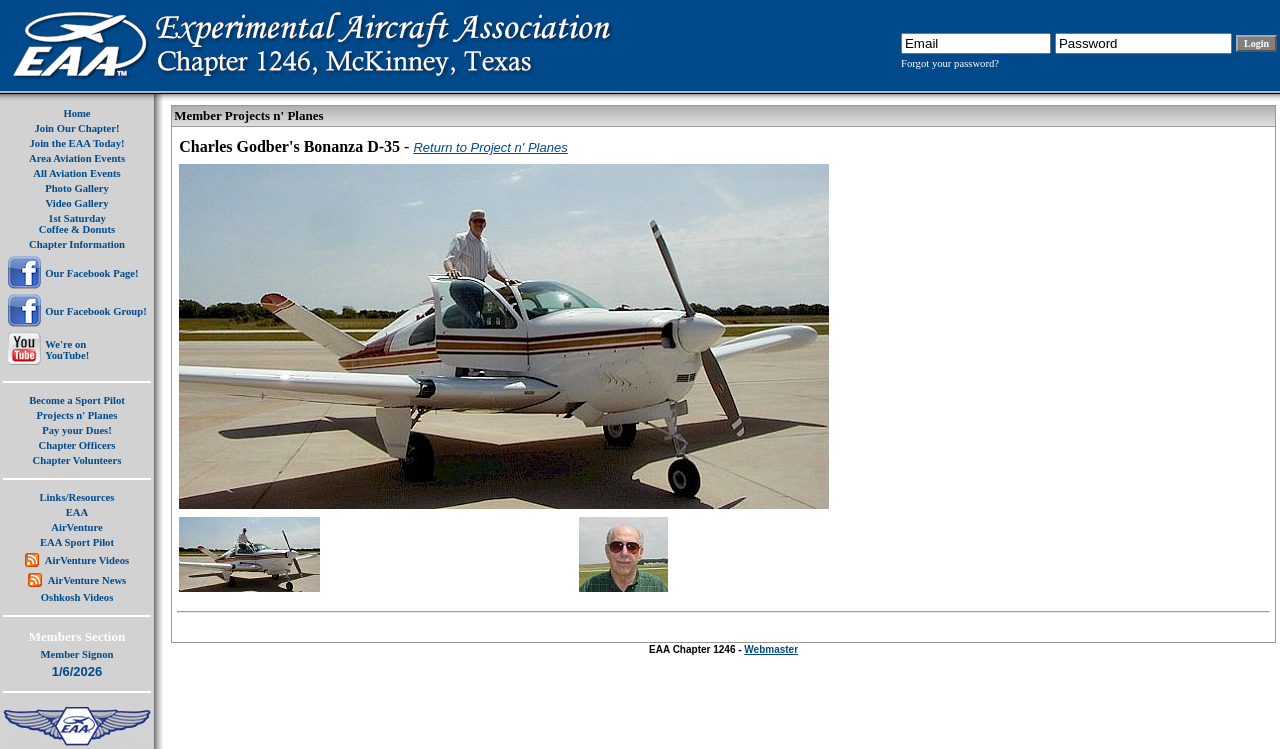  What do you see at coordinates (77, 654) in the screenshot?
I see `Member Signon` at bounding box center [77, 654].